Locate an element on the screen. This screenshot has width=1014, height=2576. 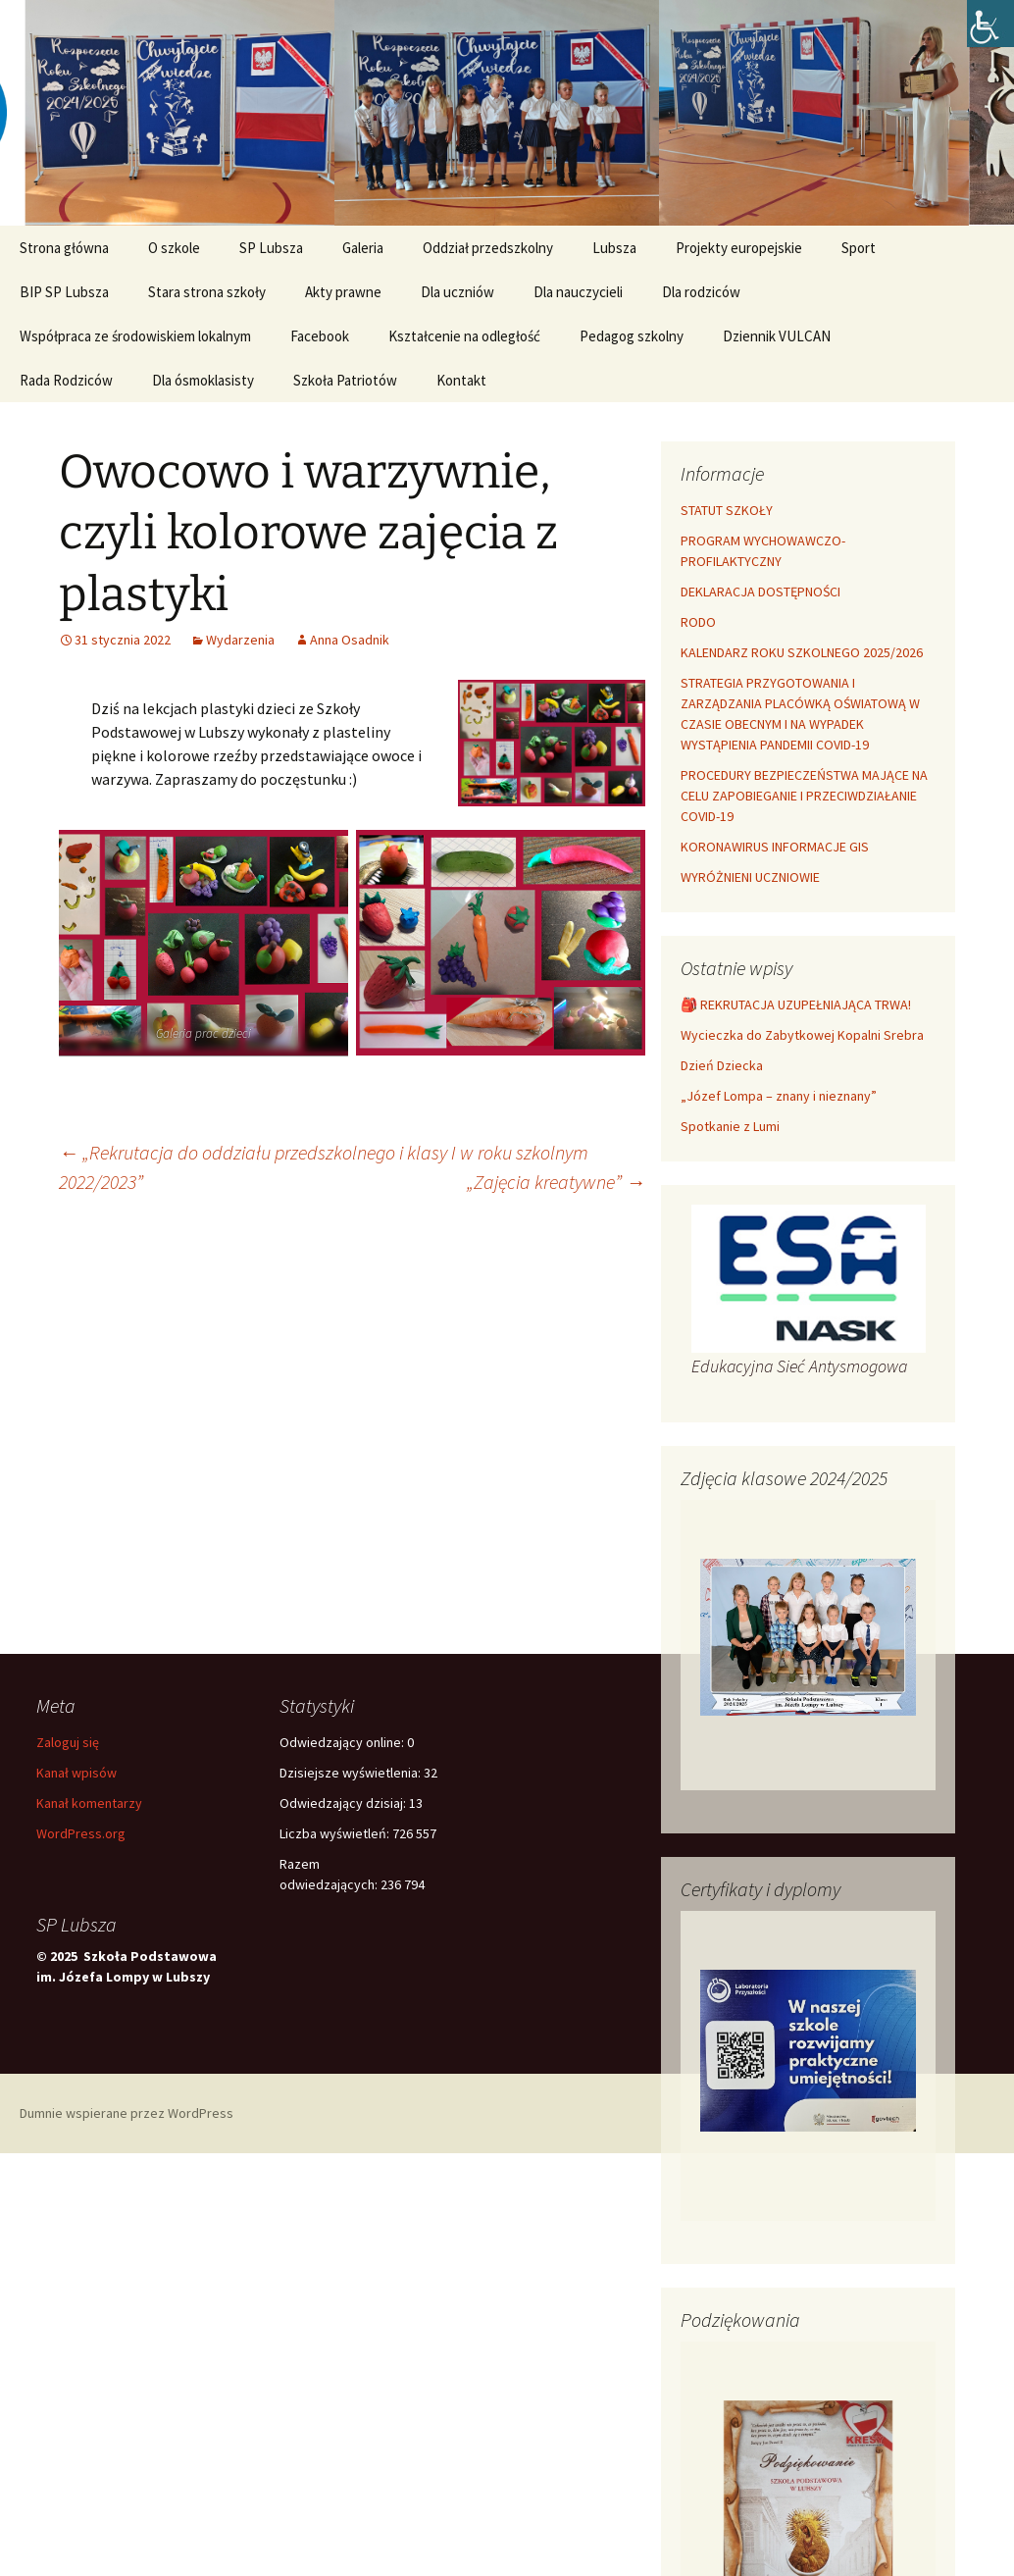
Dumnie wspierane przez WordPress [link] is located at coordinates (126, 2113).